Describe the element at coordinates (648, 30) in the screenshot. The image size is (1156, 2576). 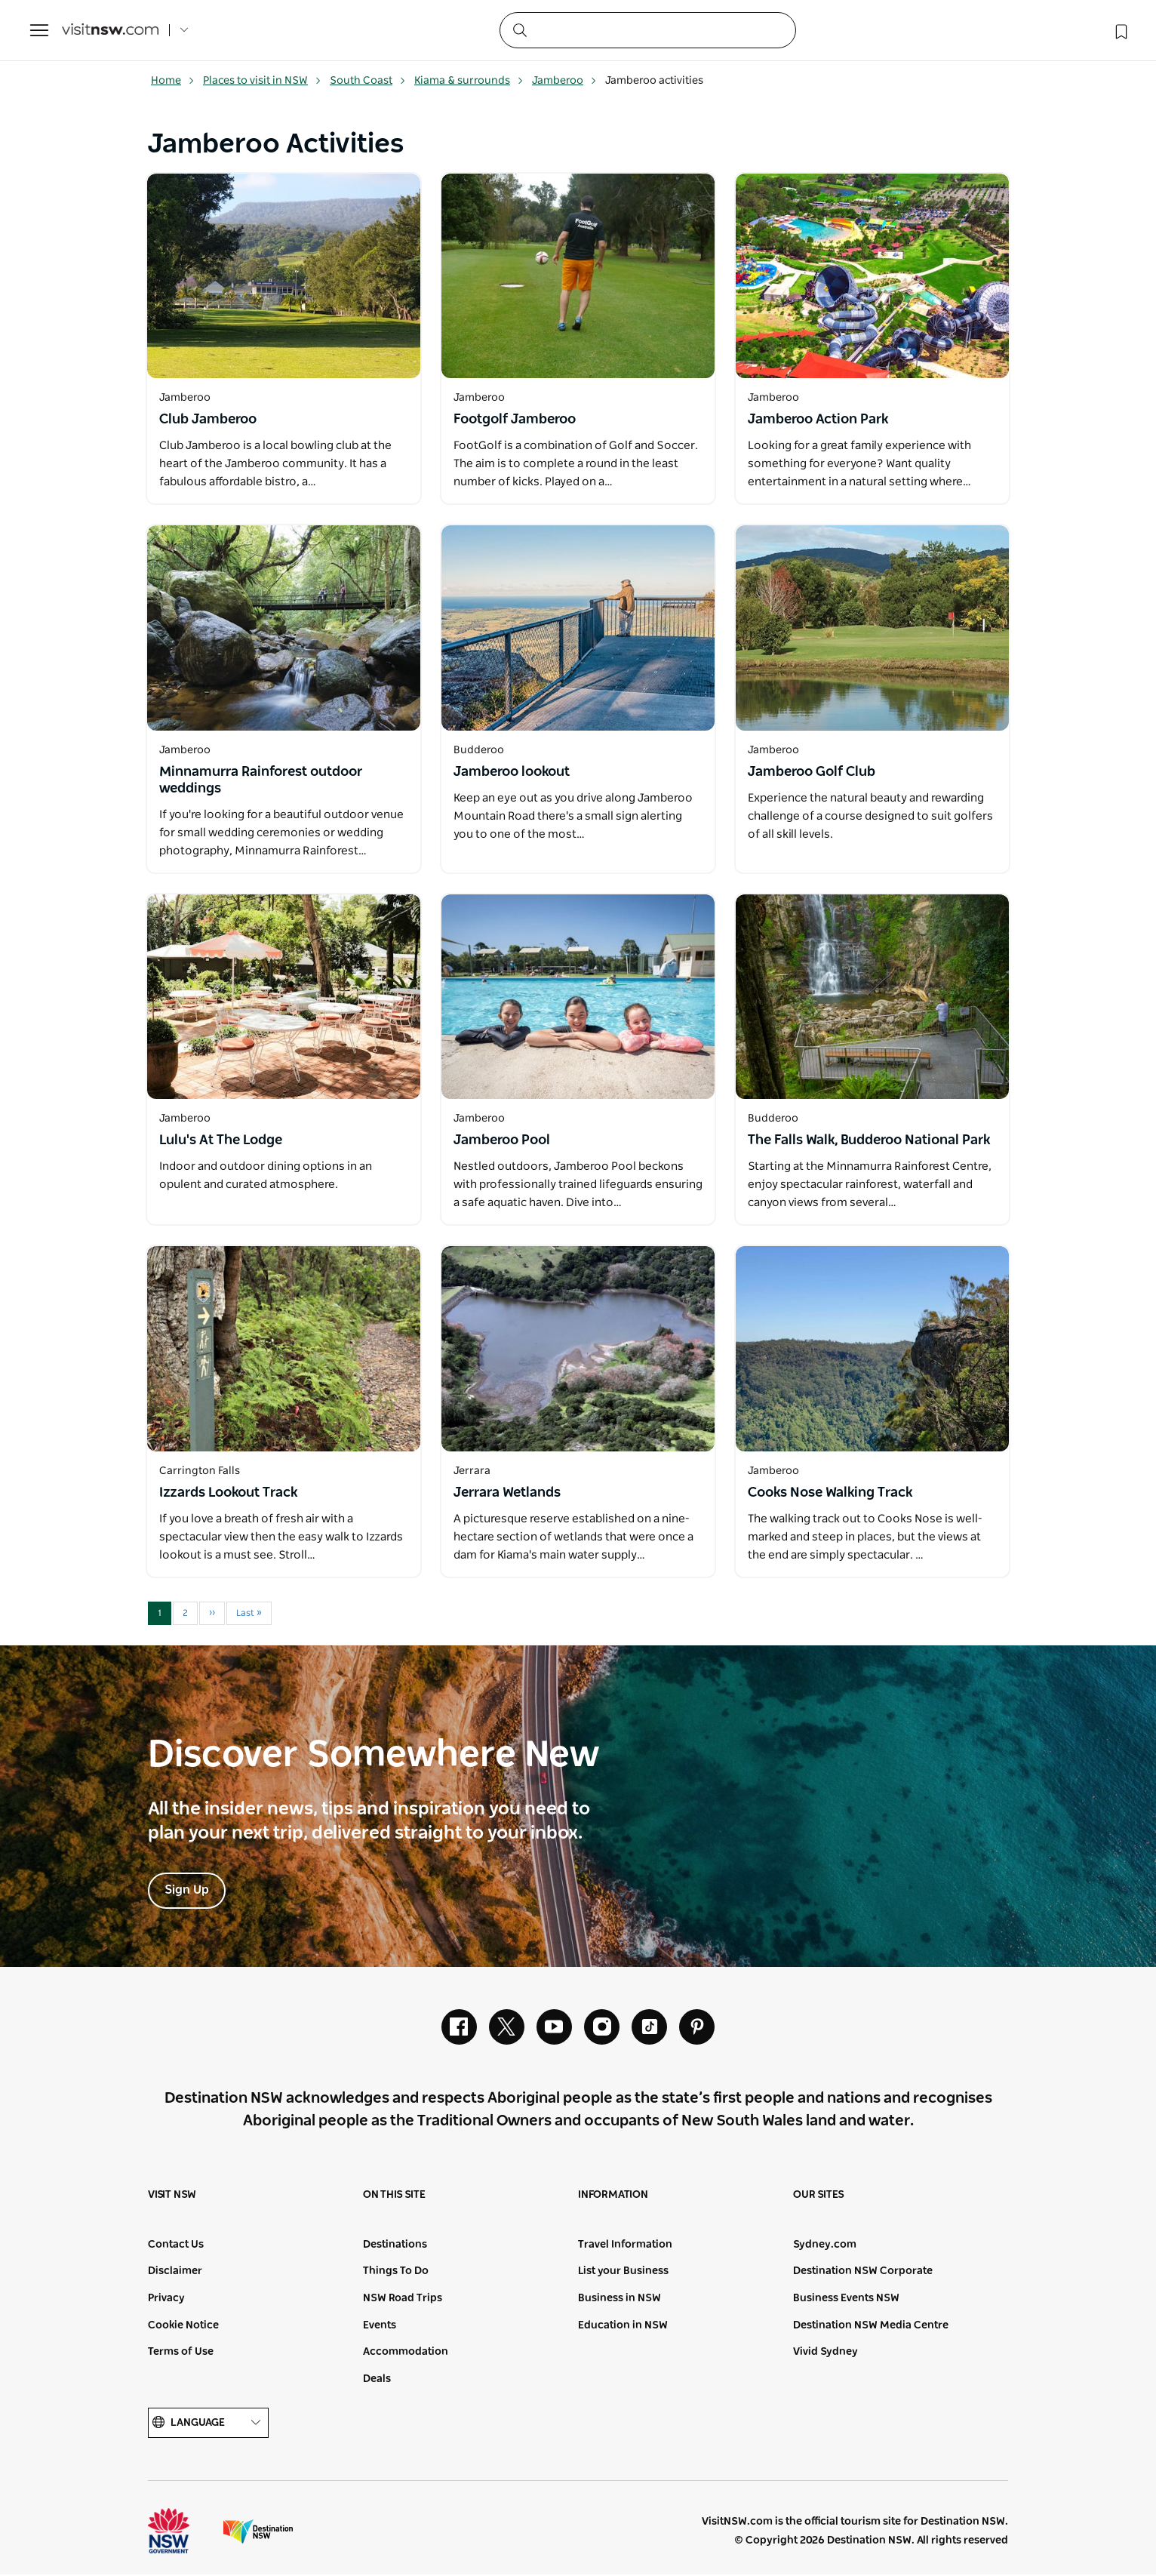
I see `[Search]` at that location.